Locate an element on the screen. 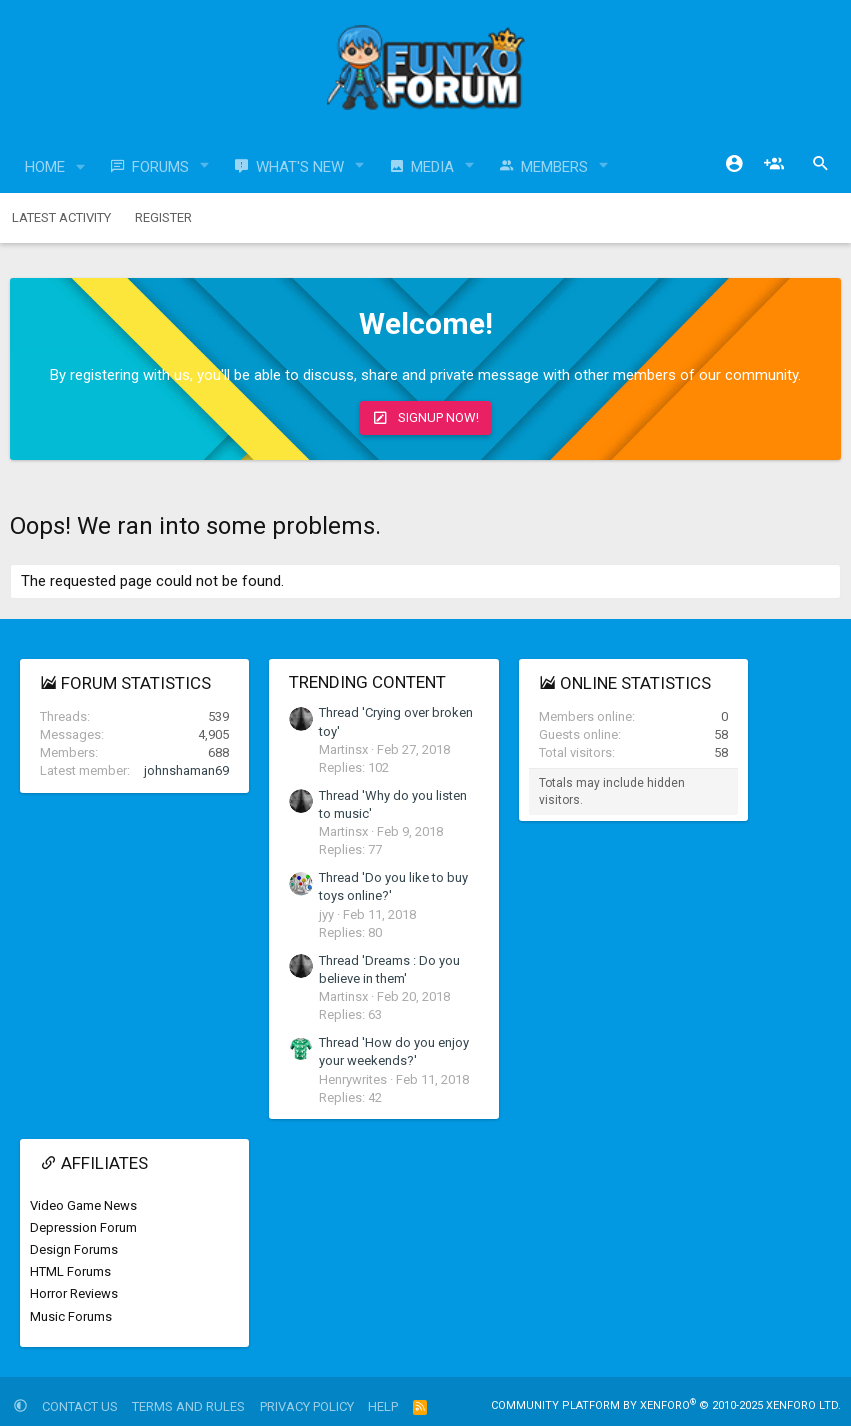 The image size is (851, 1426). [button] is located at coordinates (81, 167).